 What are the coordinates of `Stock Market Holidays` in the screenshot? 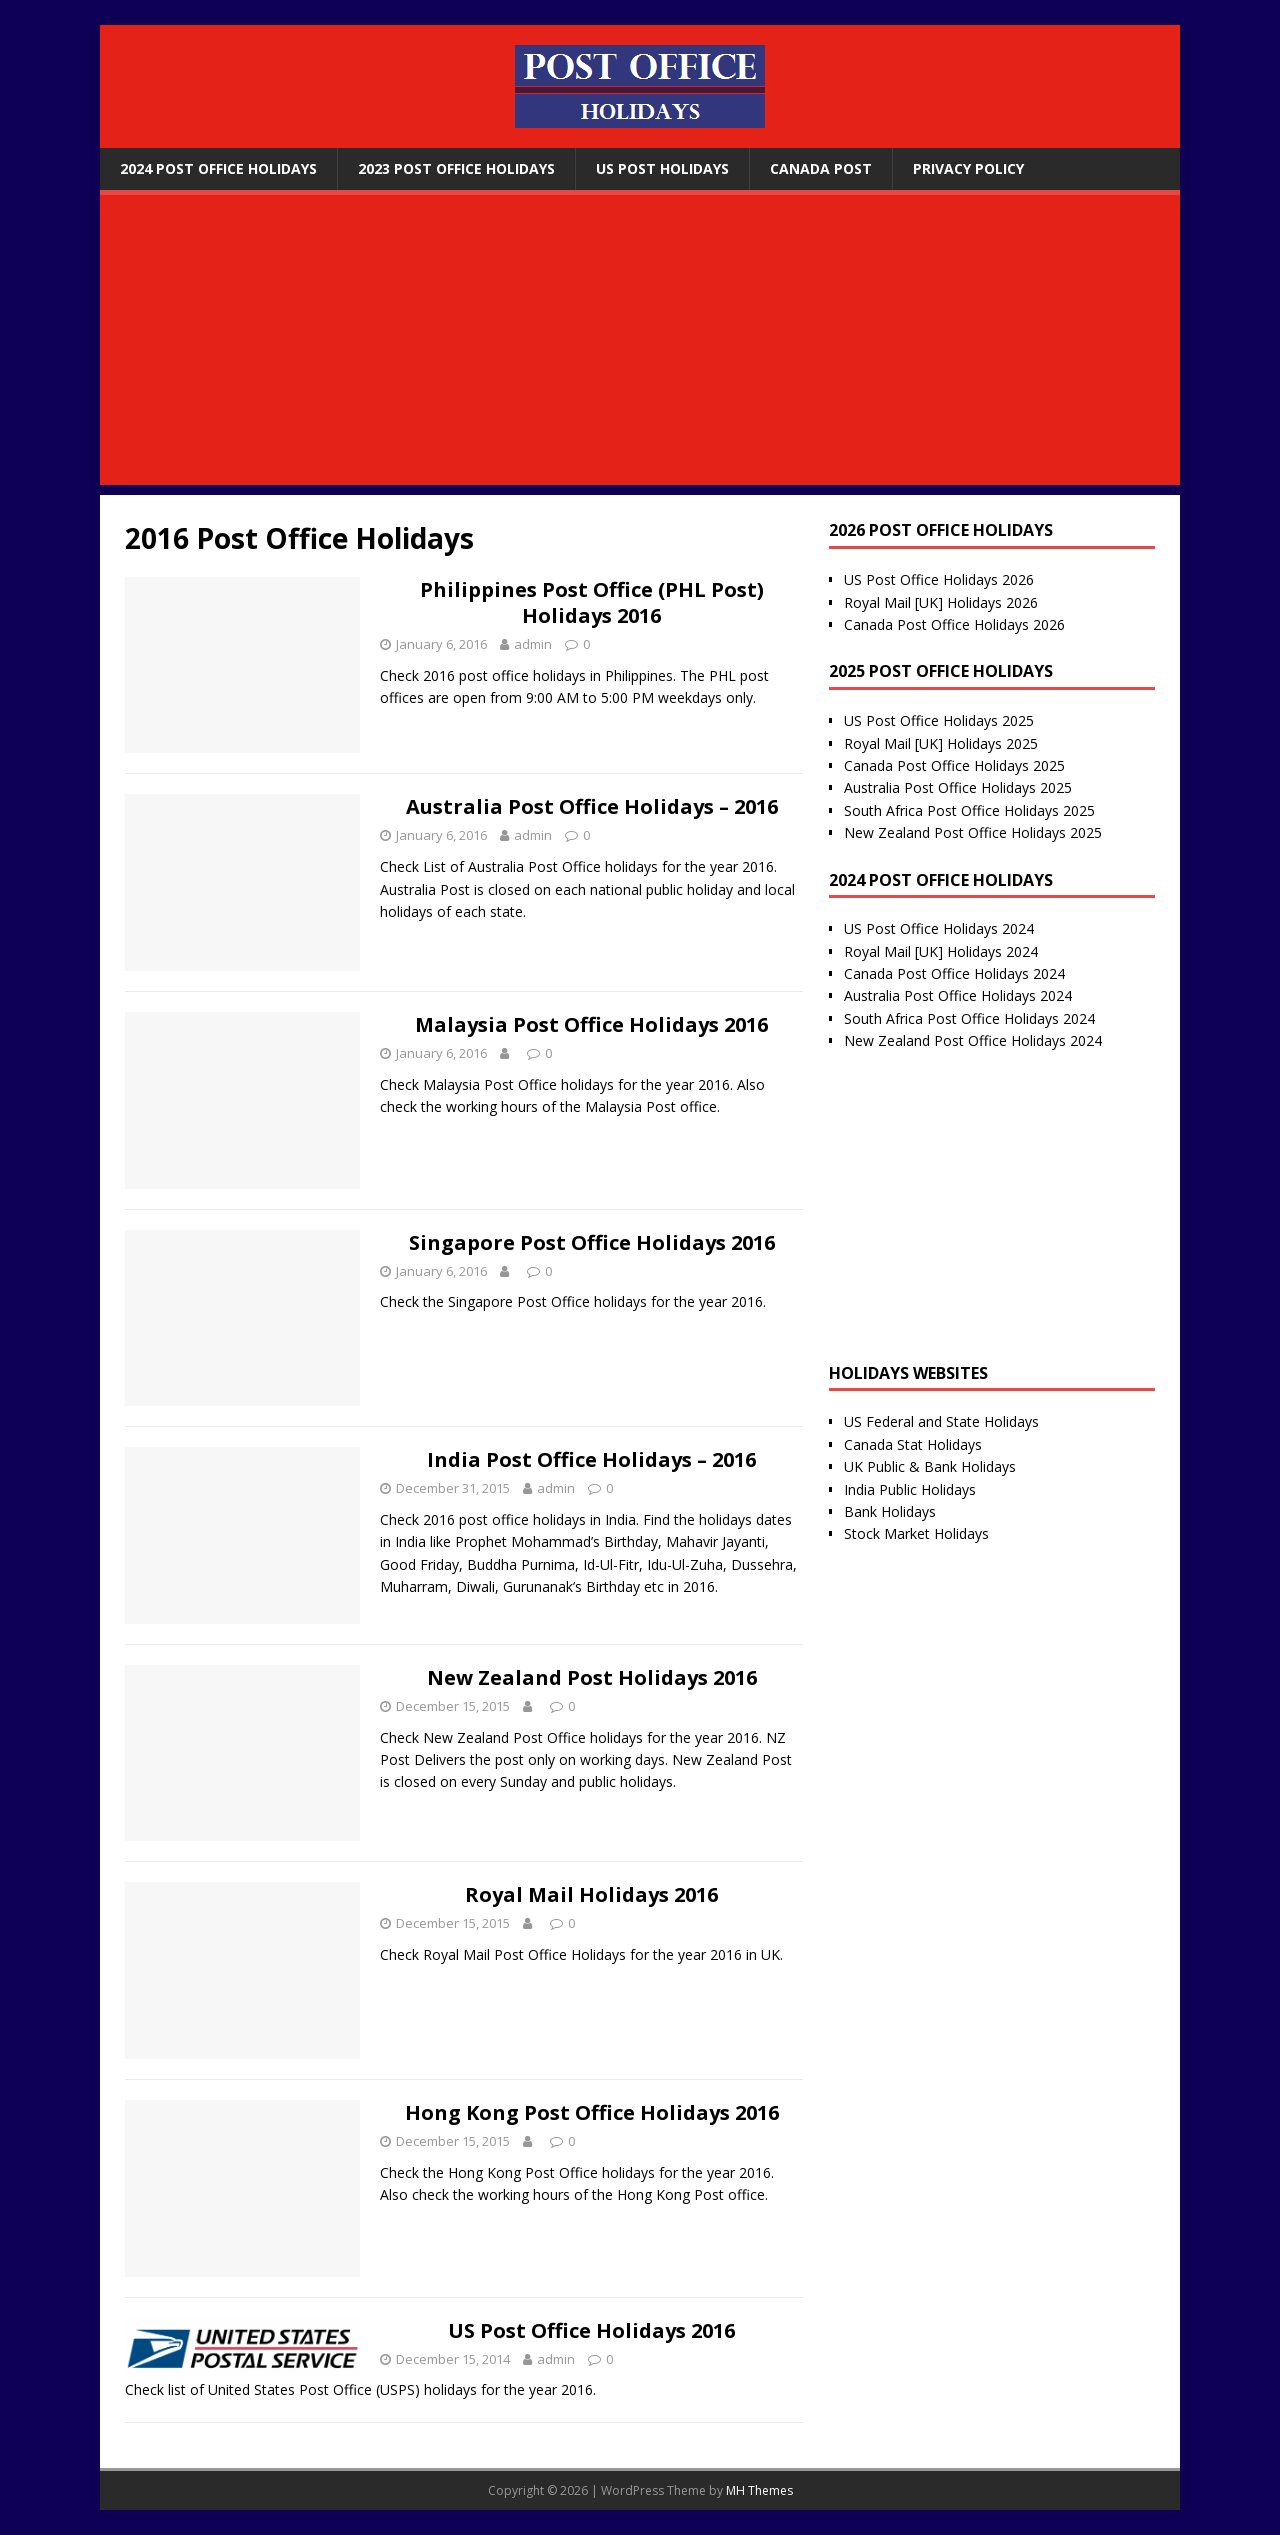 It's located at (916, 1533).